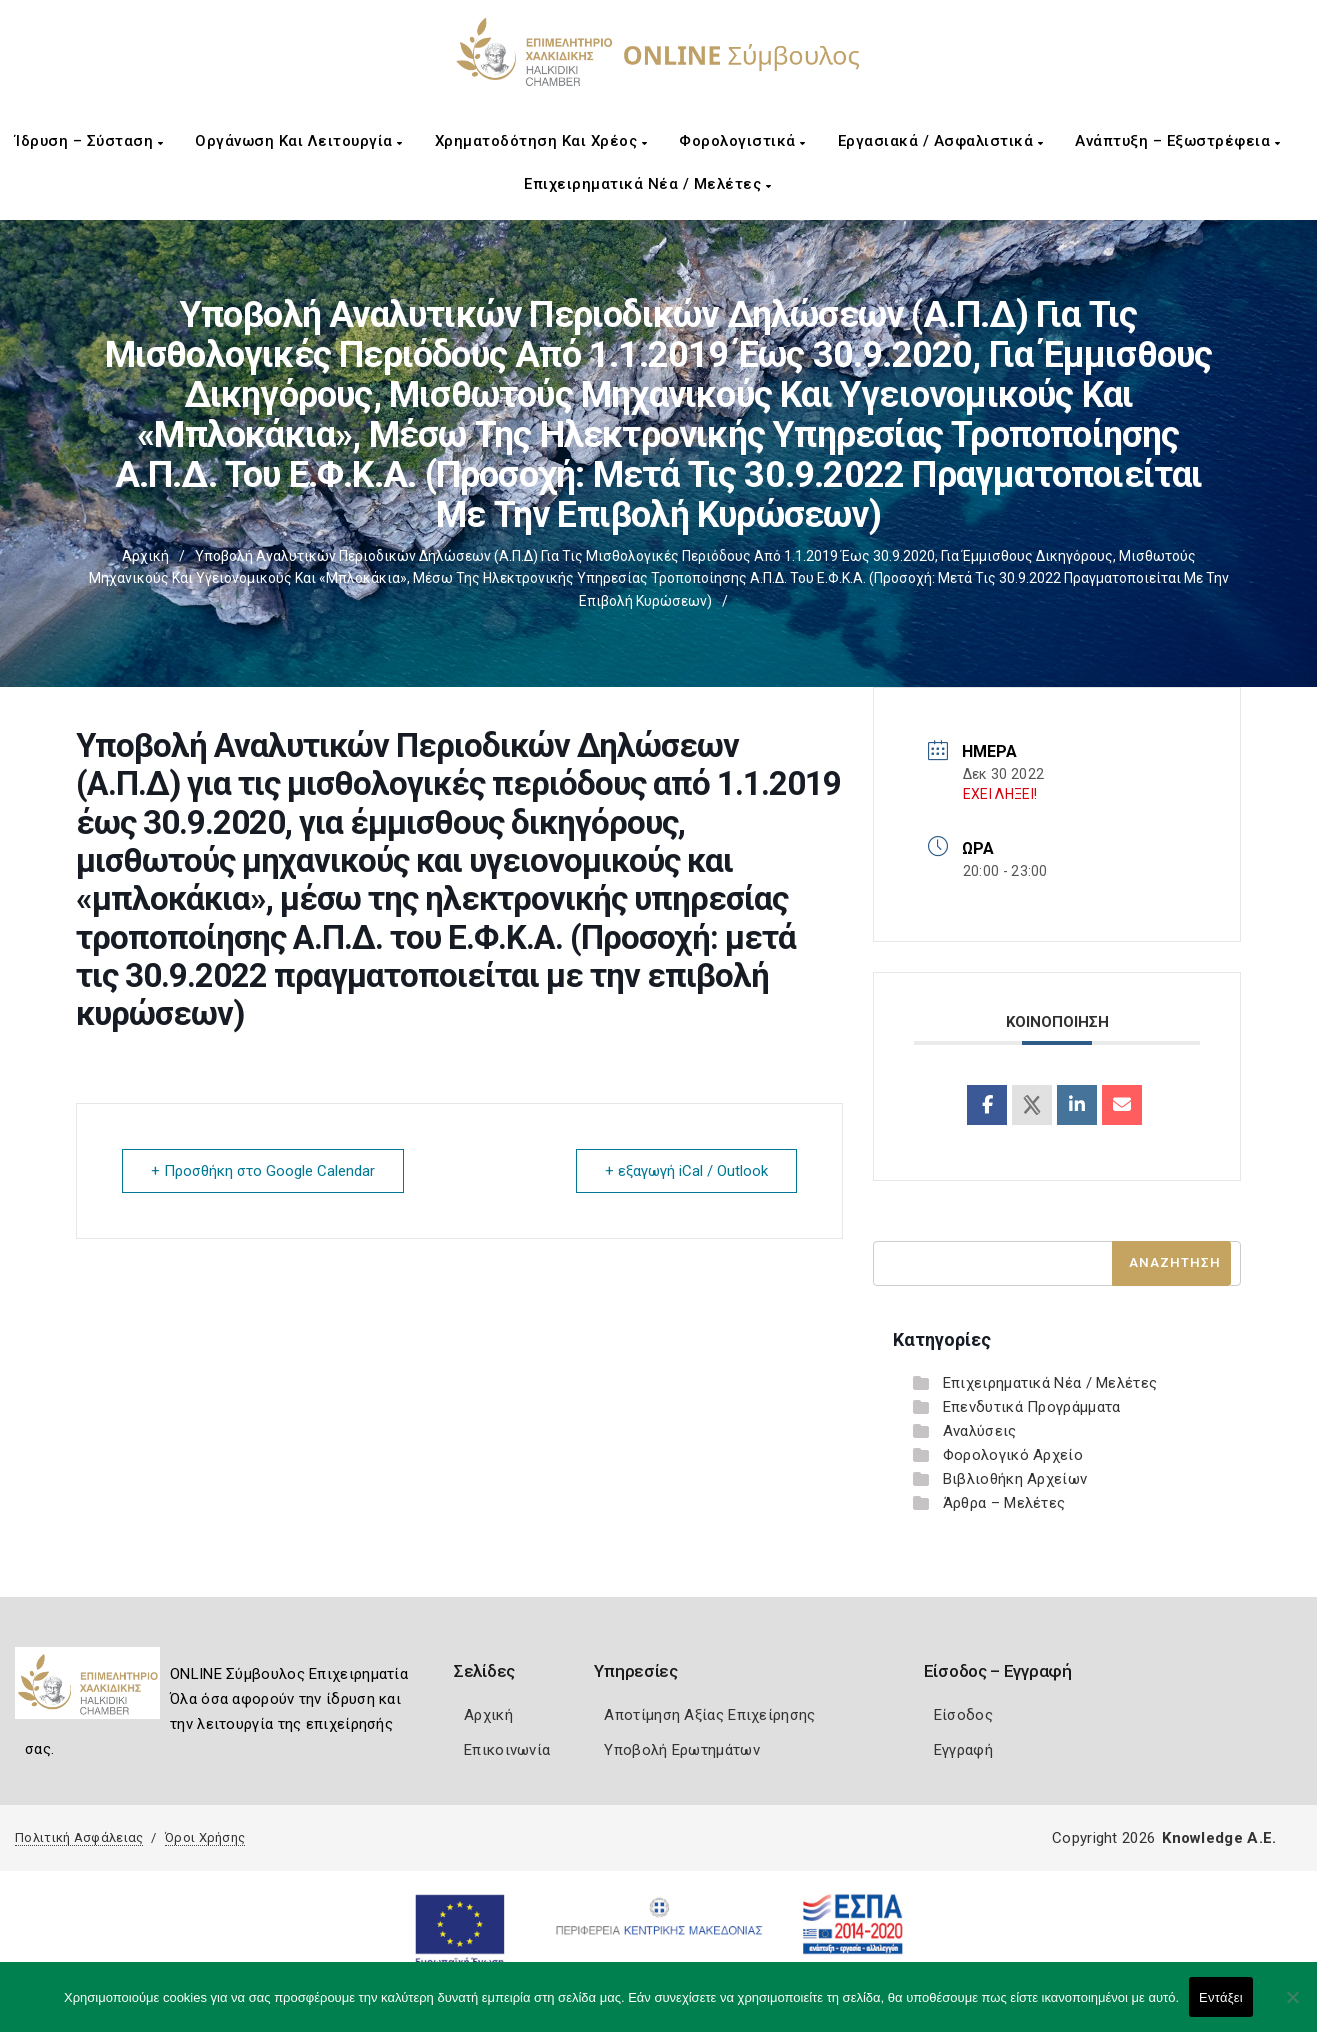 The image size is (1317, 2032). I want to click on Knowledge A.E., so click(1219, 1838).